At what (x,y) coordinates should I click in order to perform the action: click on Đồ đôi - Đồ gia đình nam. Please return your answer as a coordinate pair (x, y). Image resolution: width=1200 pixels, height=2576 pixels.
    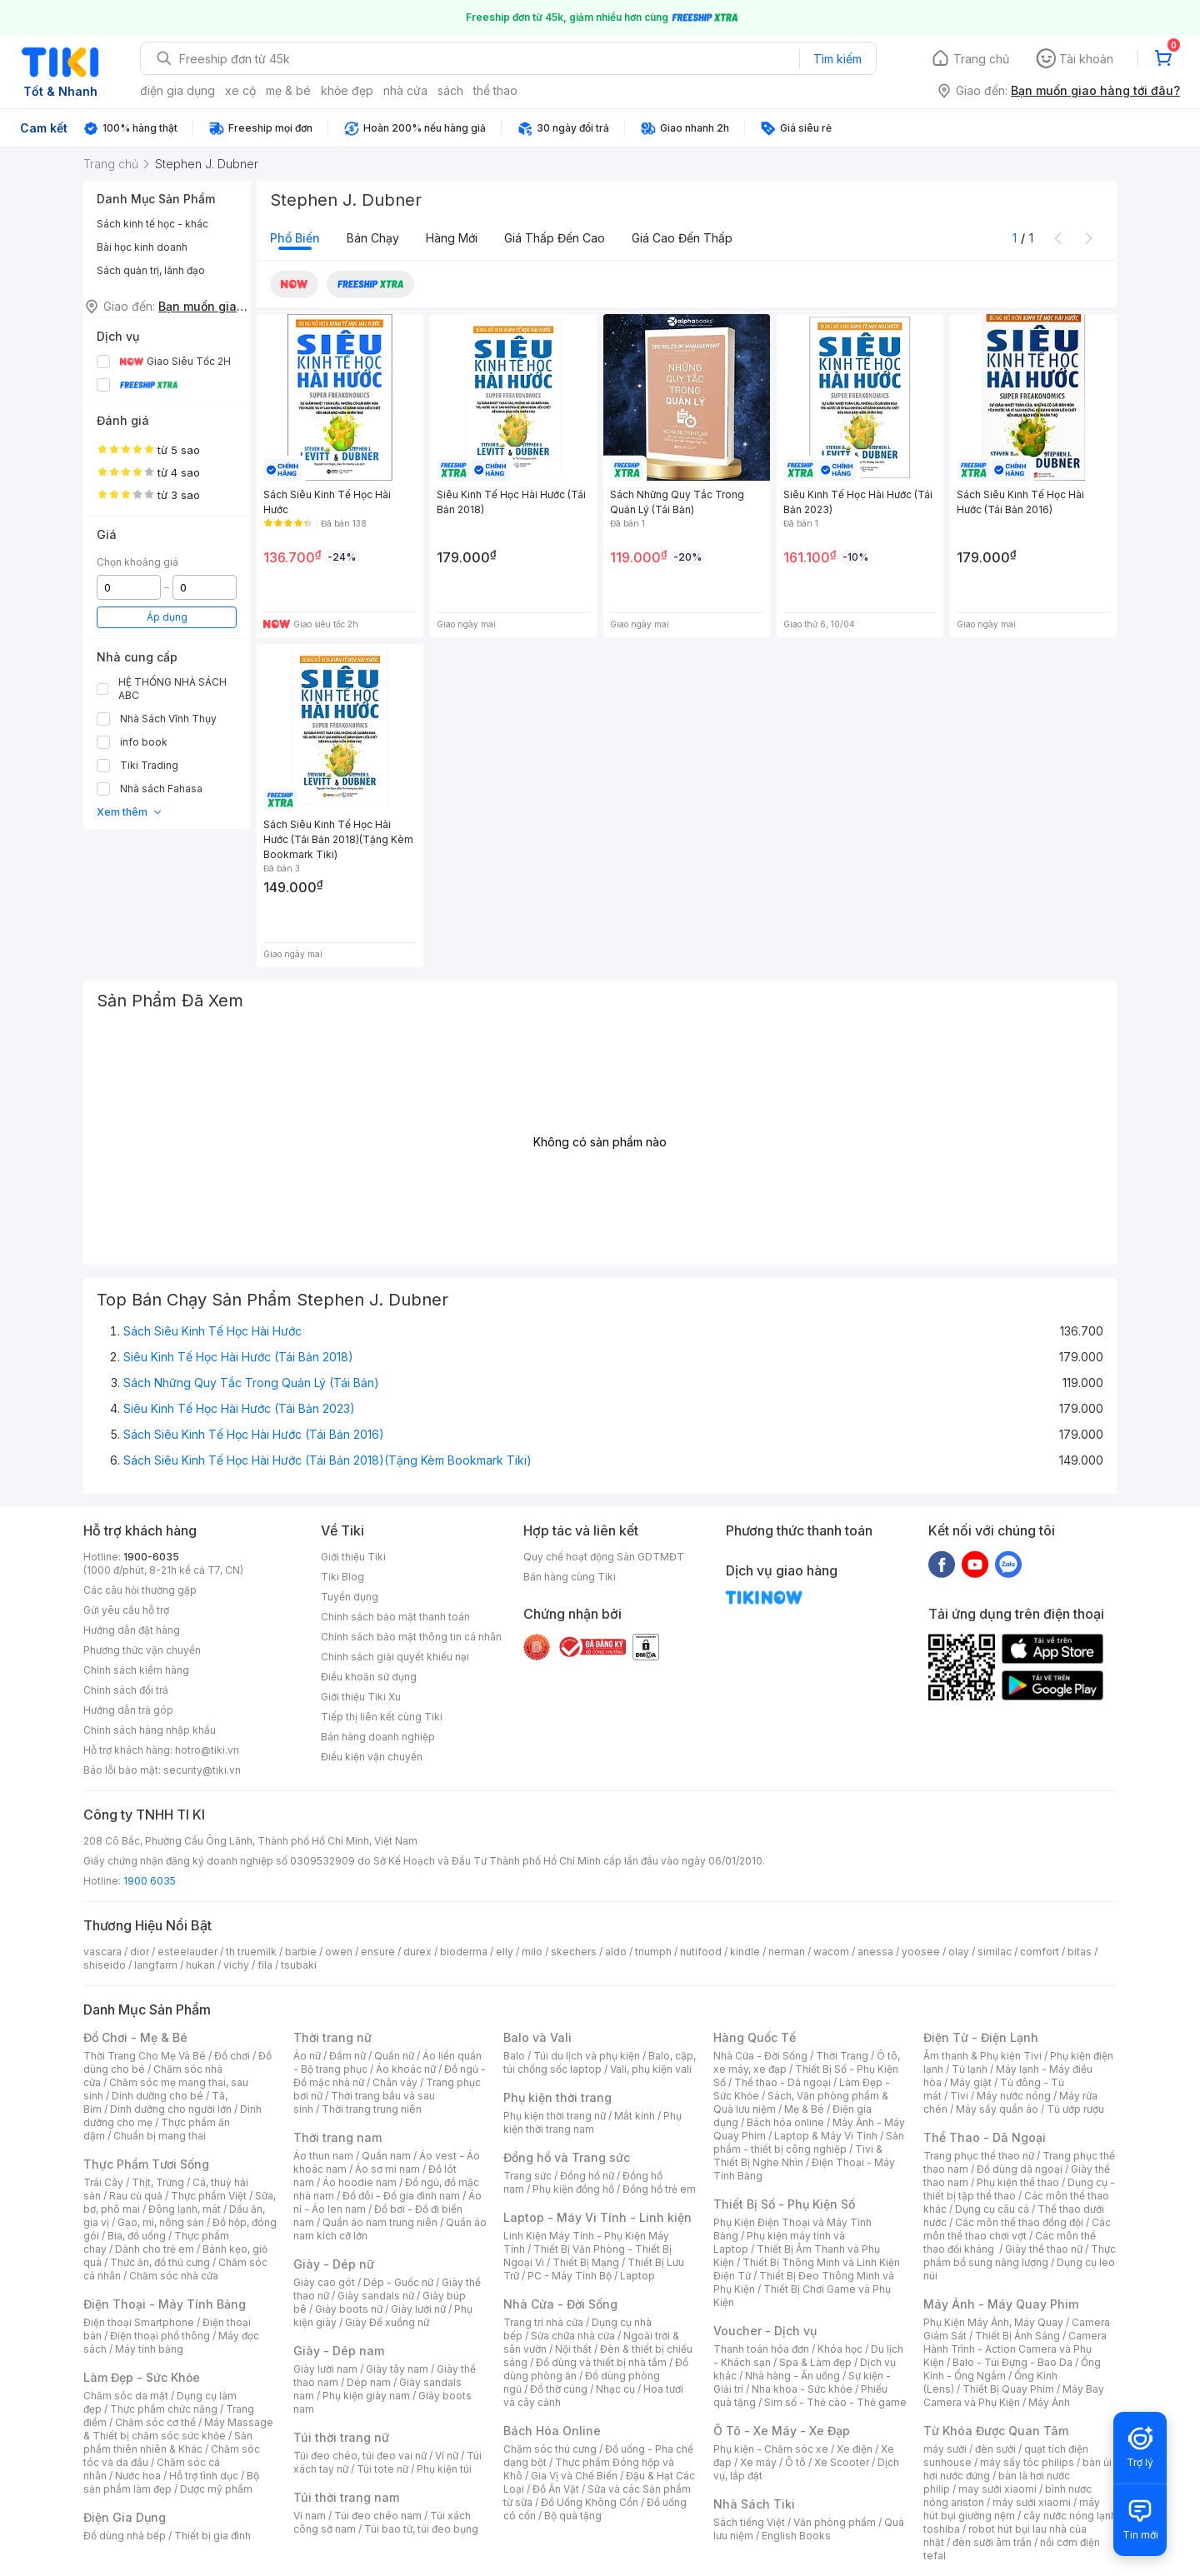
    Looking at the image, I should click on (401, 2195).